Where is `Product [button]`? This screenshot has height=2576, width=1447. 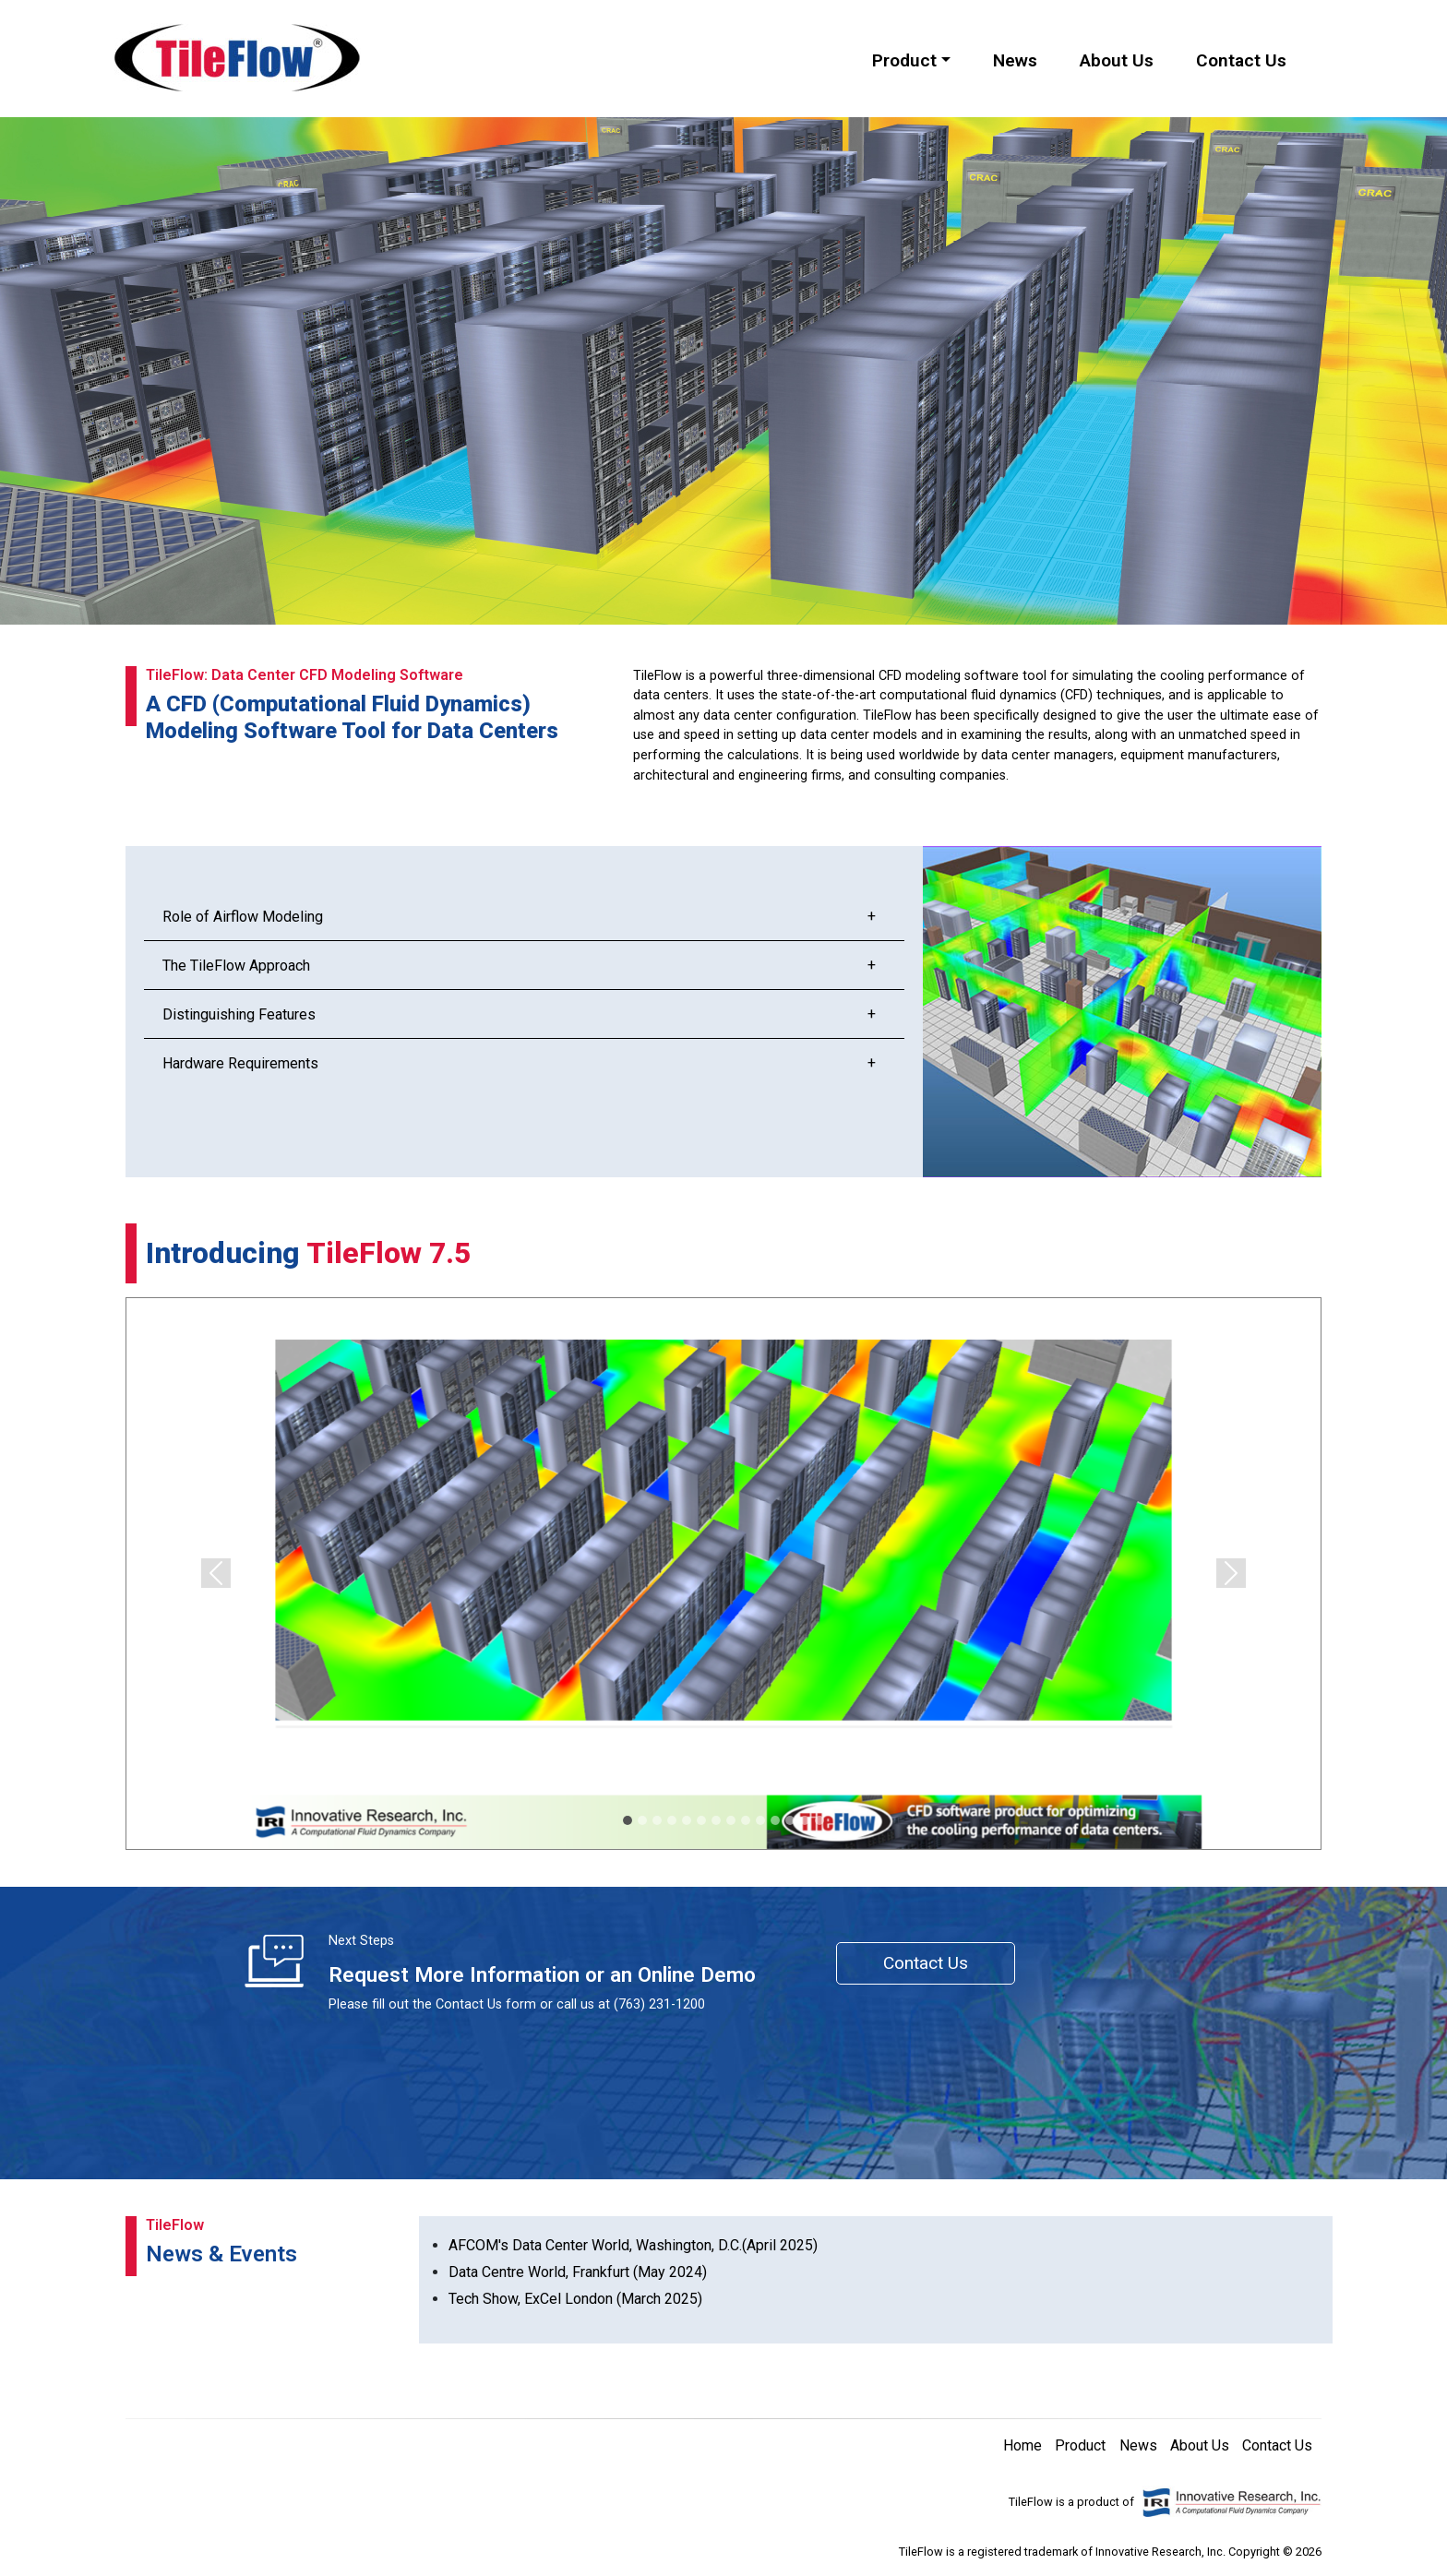
Product [button] is located at coordinates (904, 60).